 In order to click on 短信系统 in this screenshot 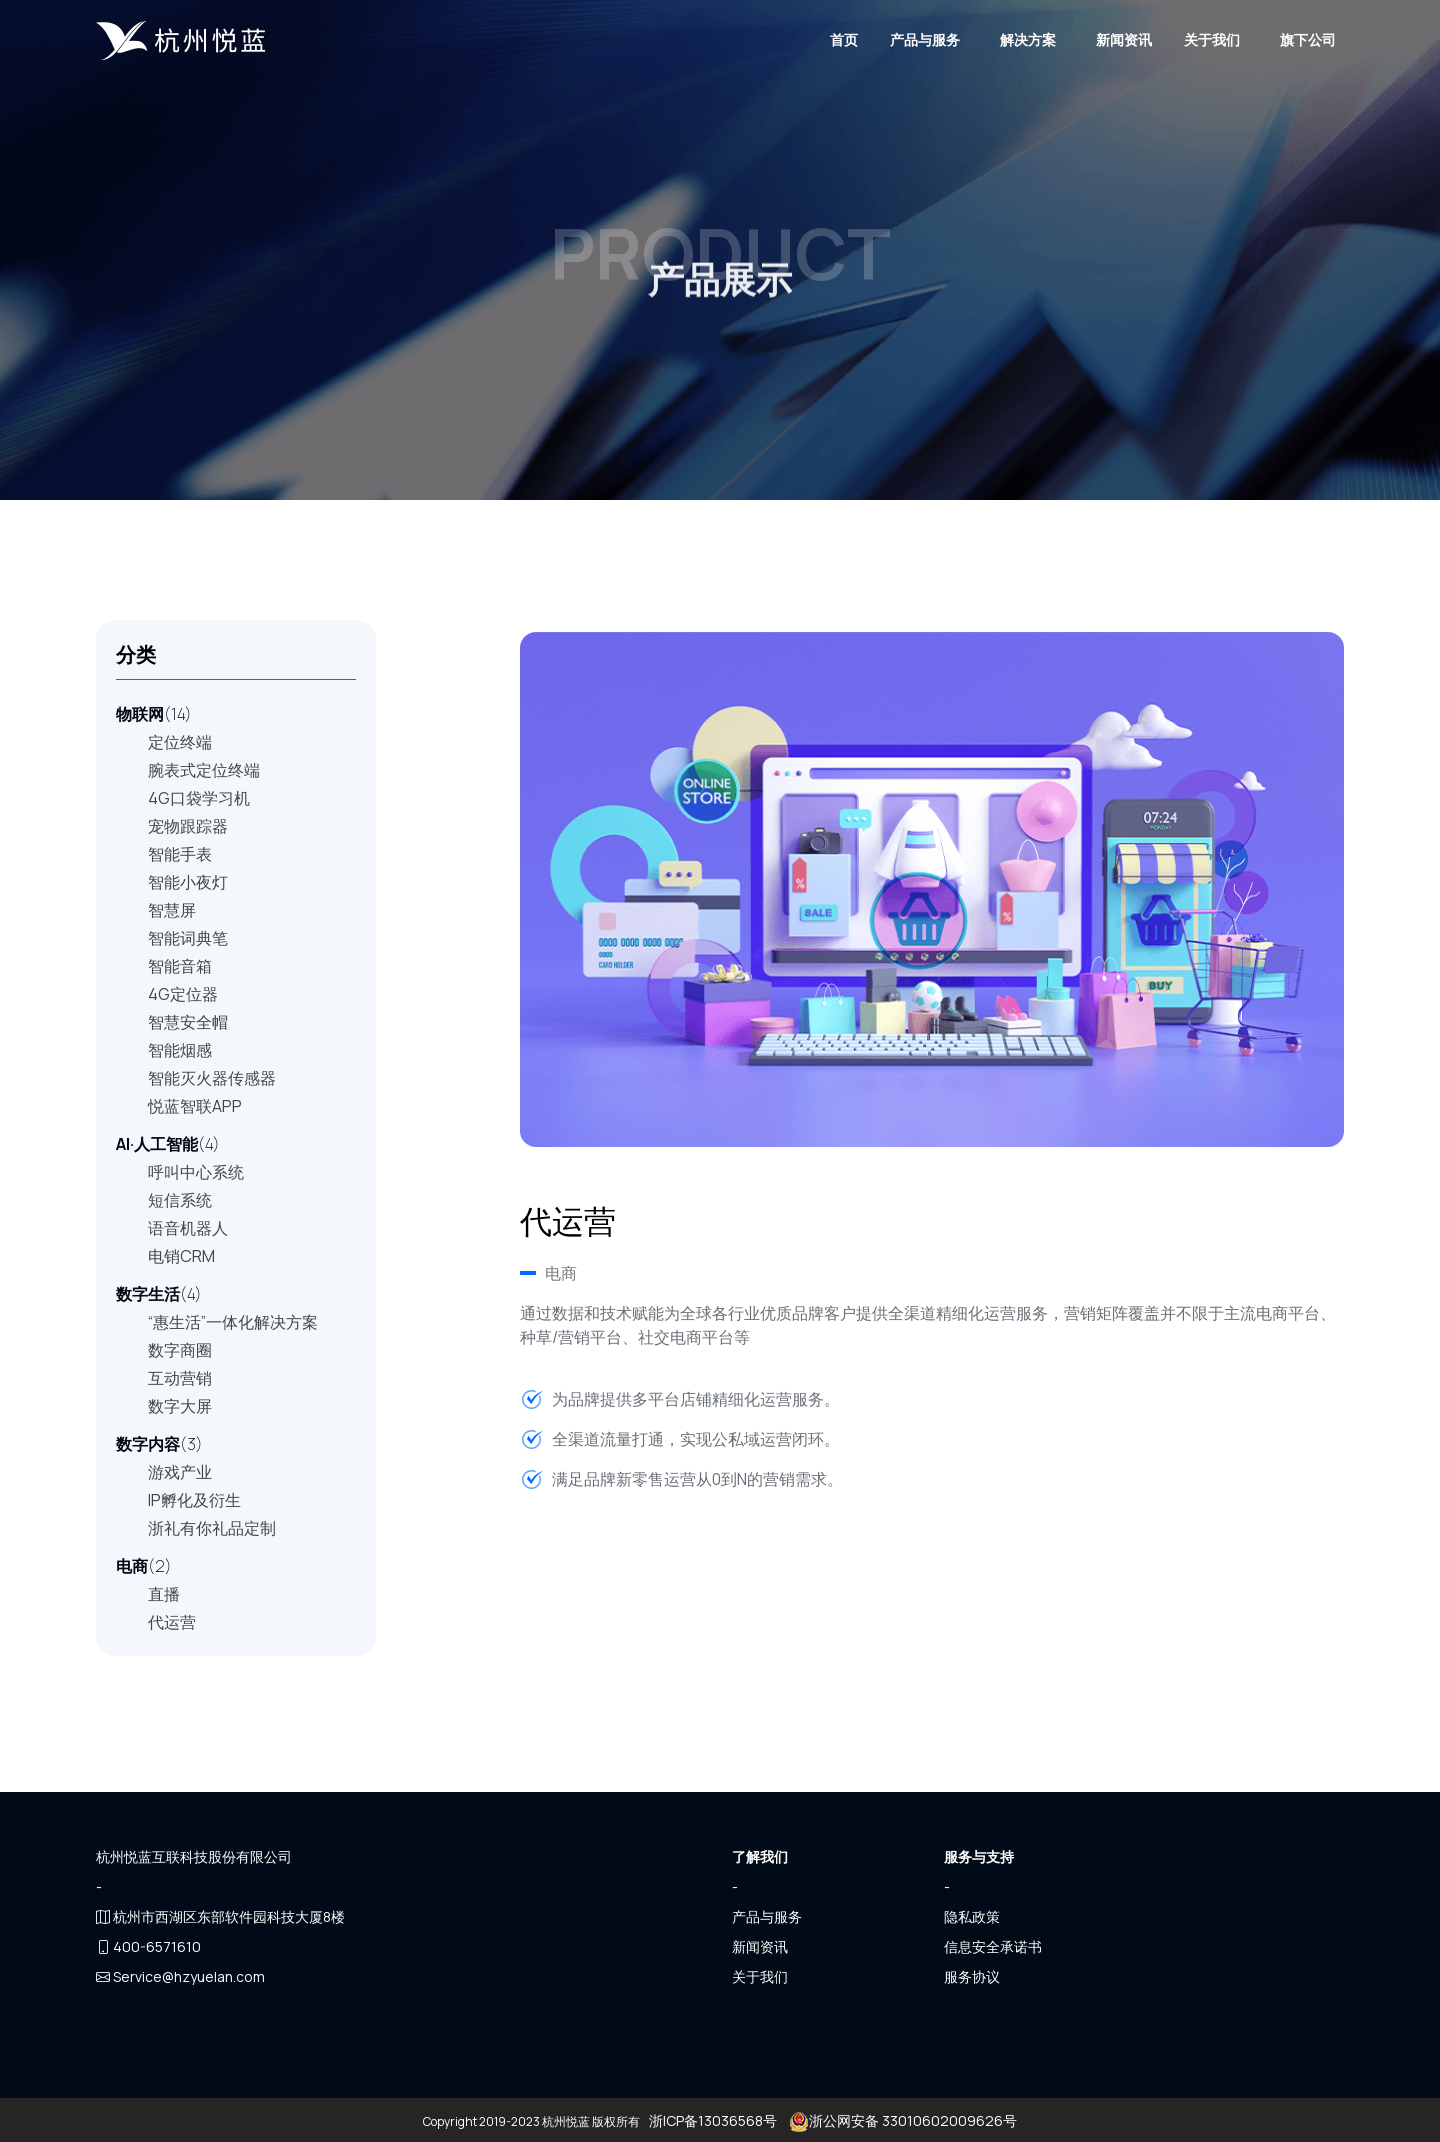, I will do `click(180, 1200)`.